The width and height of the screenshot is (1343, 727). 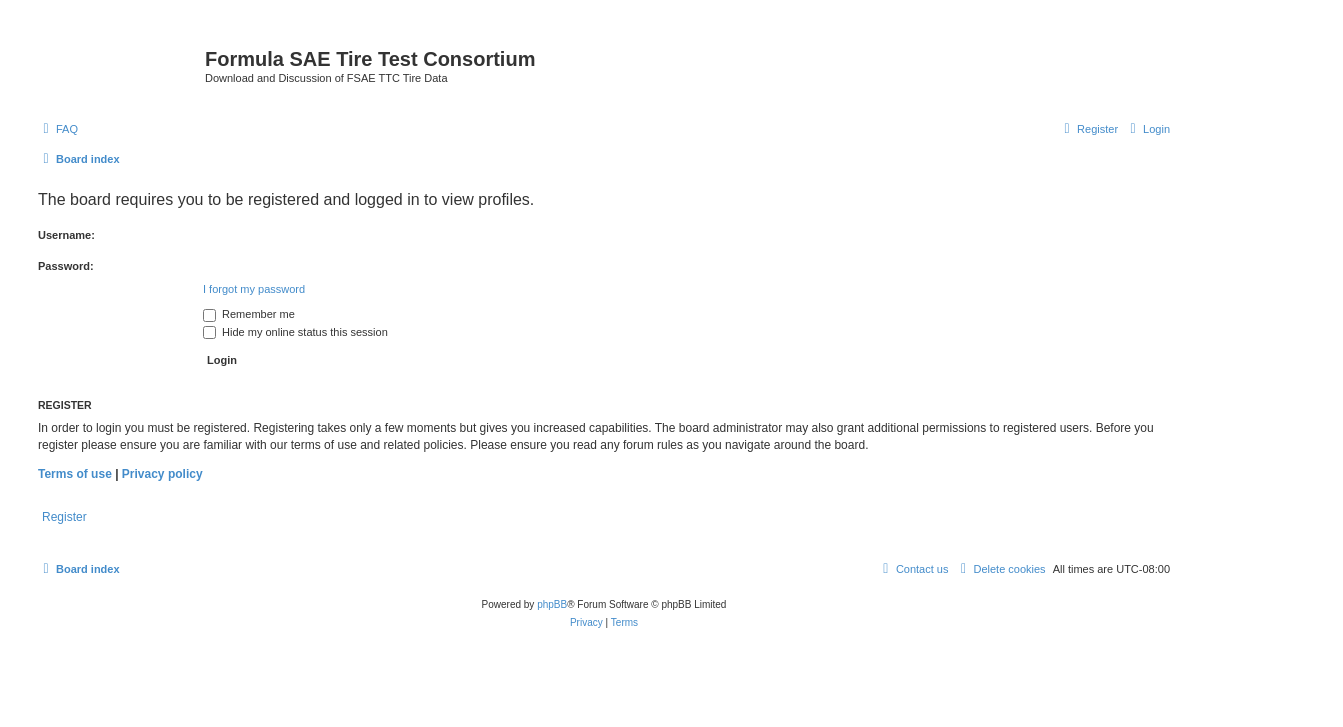 What do you see at coordinates (162, 474) in the screenshot?
I see `Privacy policy` at bounding box center [162, 474].